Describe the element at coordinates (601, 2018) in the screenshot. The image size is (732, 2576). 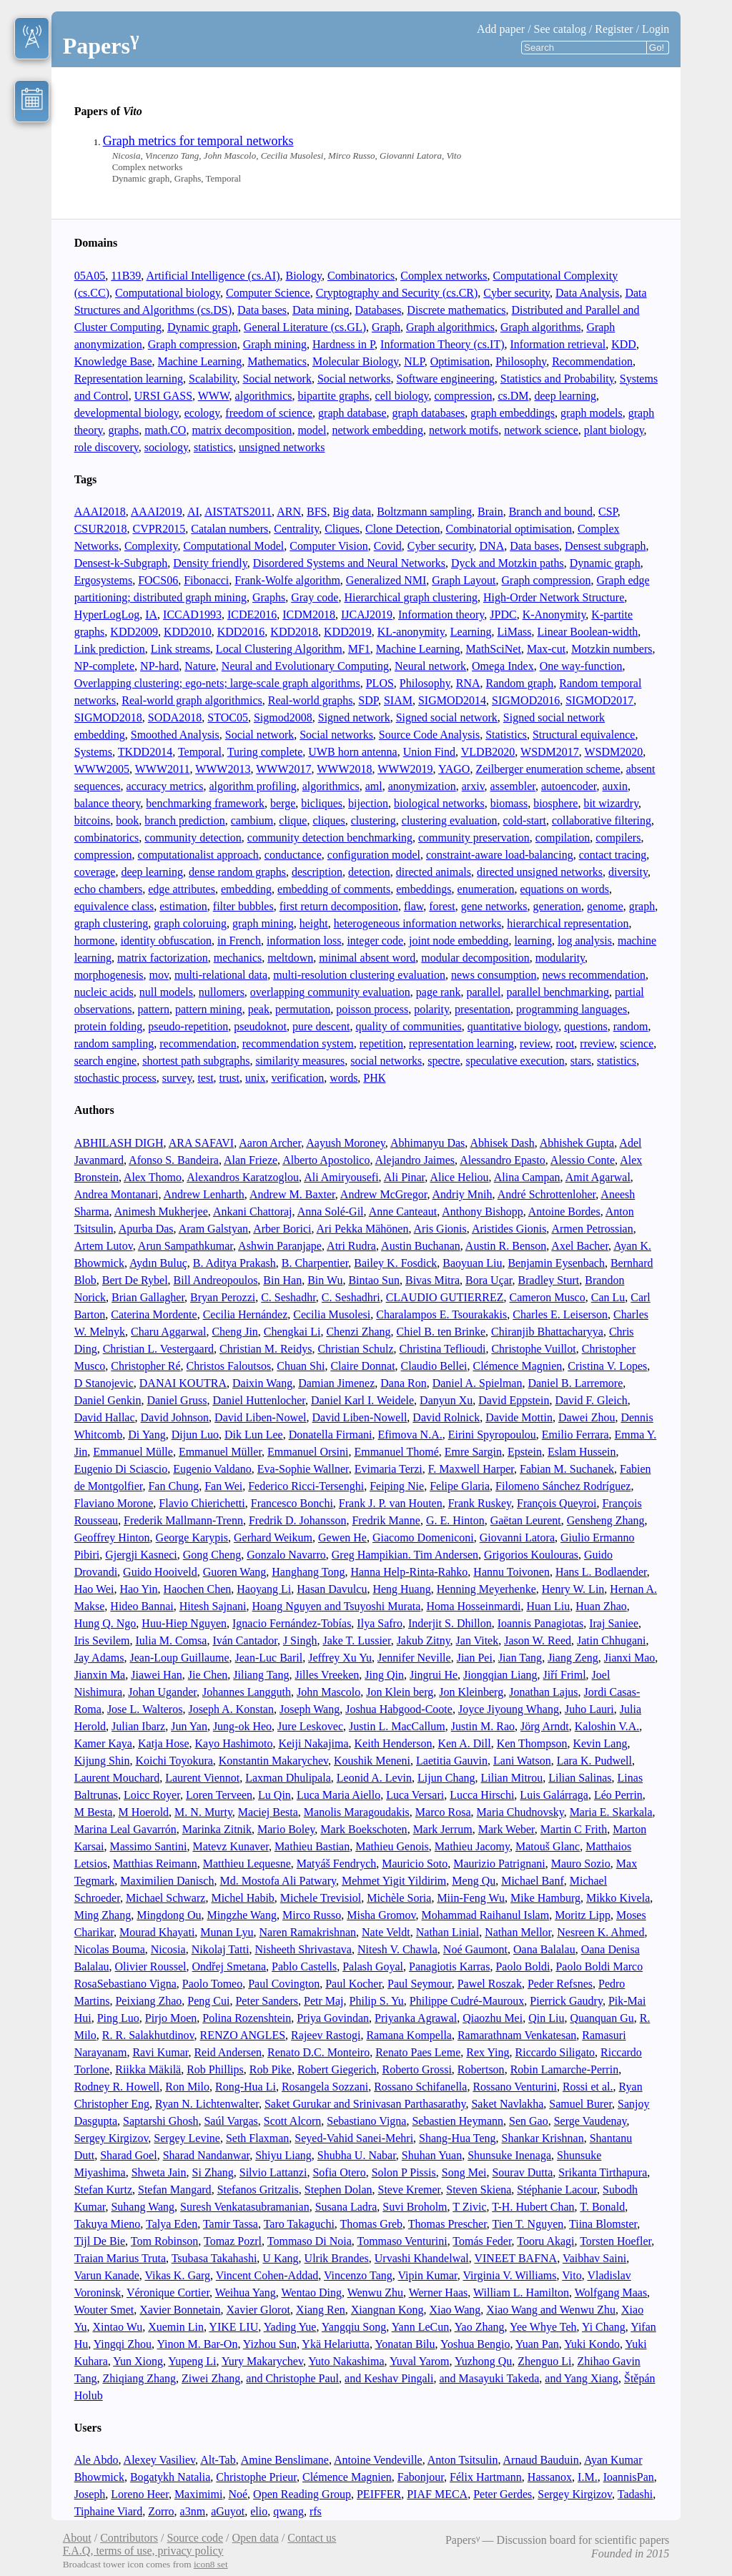
I see `Quanquan Gu` at that location.